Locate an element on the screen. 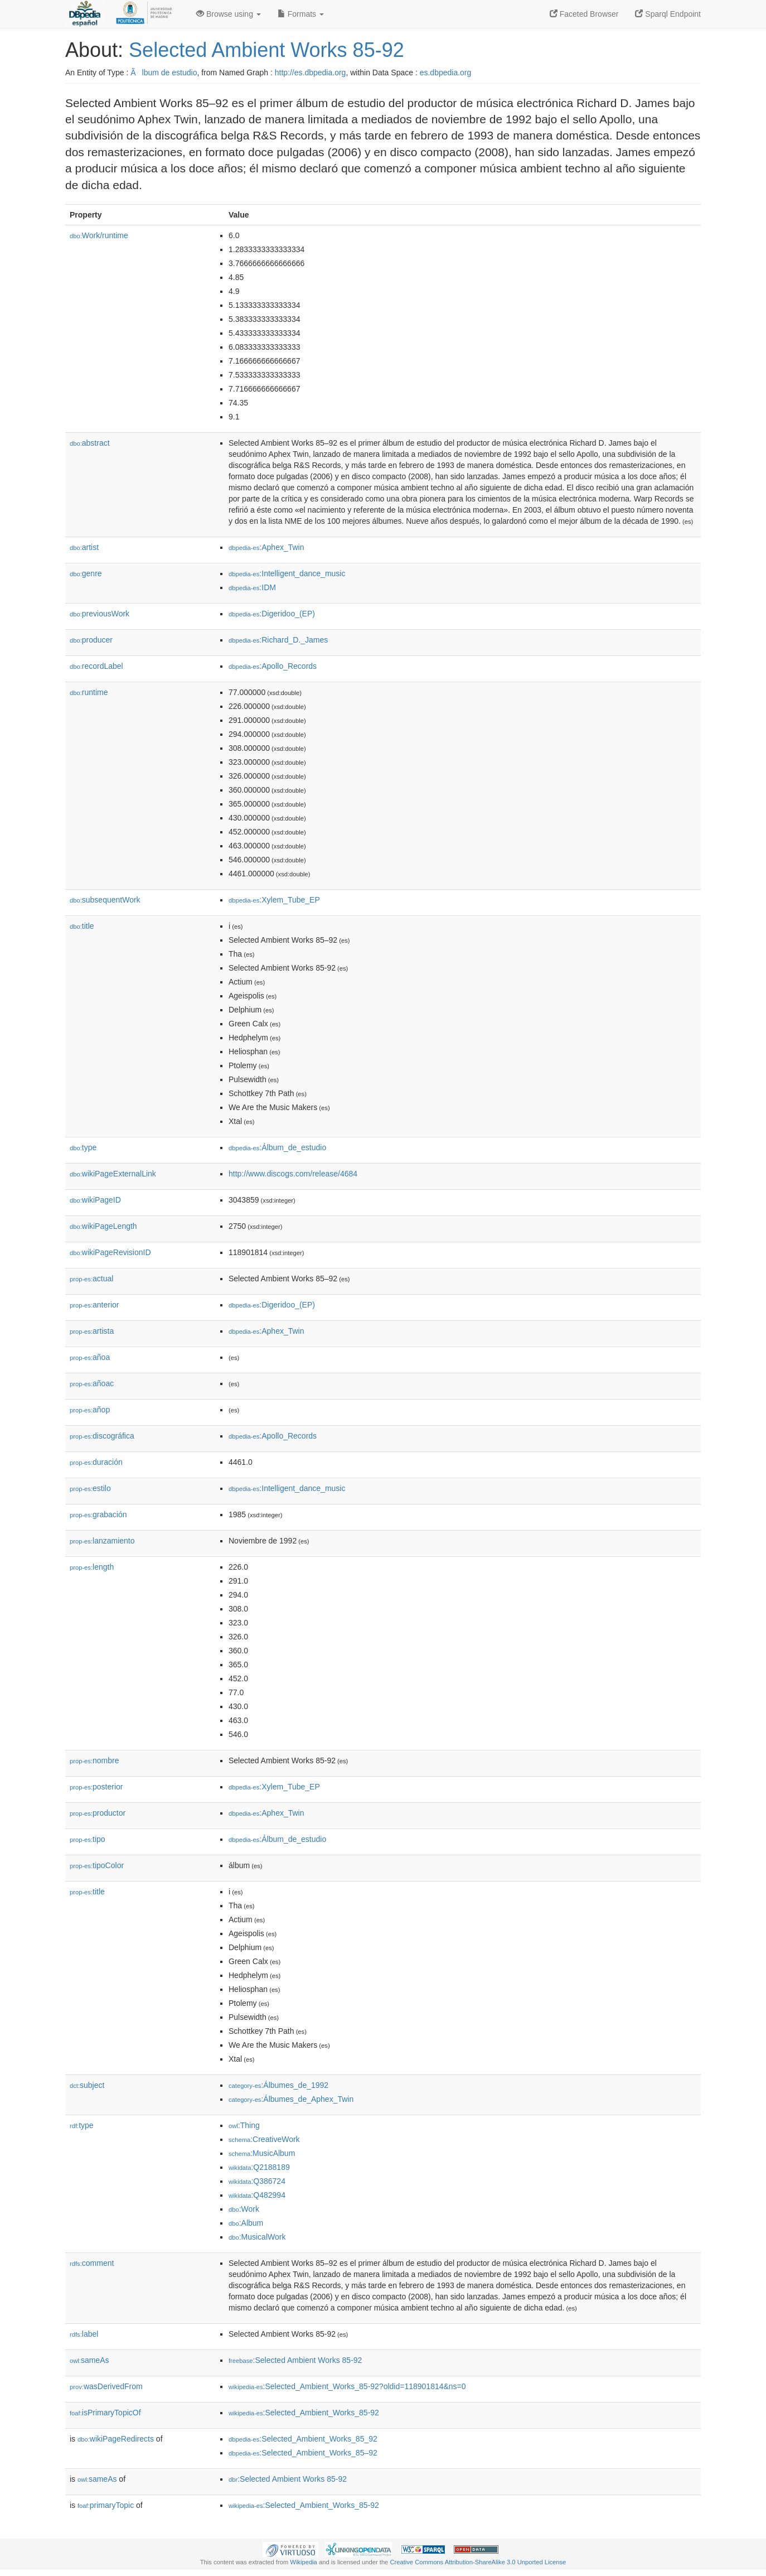  :Thing is located at coordinates (244, 2125).